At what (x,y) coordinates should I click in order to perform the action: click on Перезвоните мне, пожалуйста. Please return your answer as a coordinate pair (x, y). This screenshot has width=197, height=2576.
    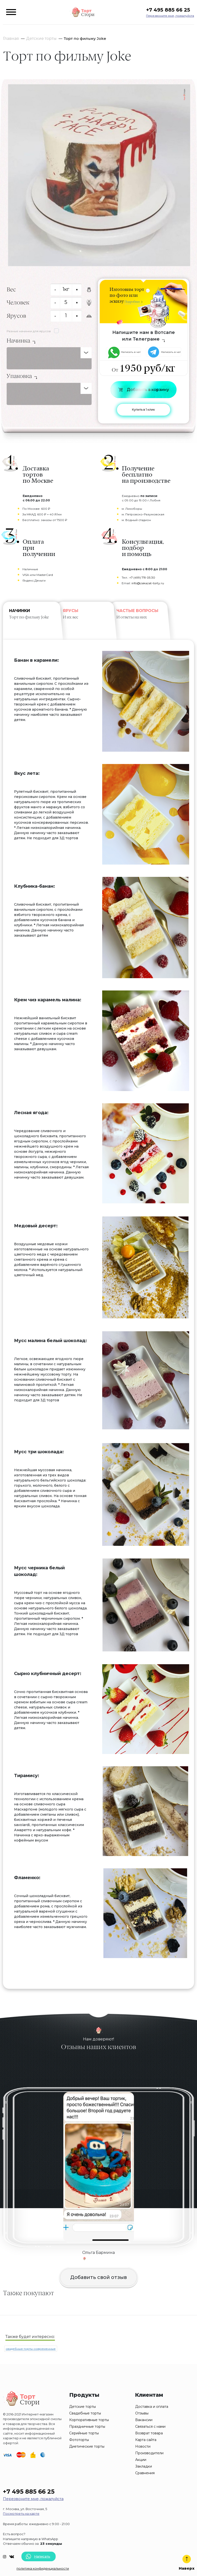
    Looking at the image, I should click on (170, 15).